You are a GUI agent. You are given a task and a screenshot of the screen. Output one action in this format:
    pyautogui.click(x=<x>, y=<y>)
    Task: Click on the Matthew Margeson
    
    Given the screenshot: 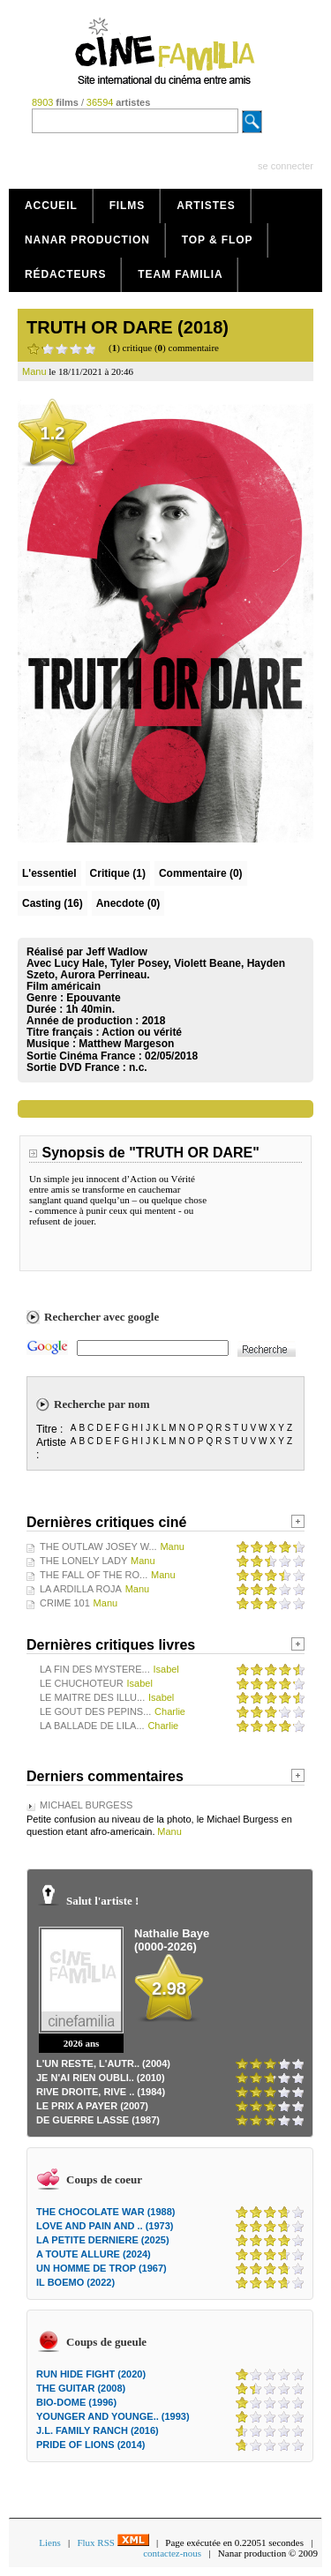 What is the action you would take?
    pyautogui.click(x=126, y=1043)
    